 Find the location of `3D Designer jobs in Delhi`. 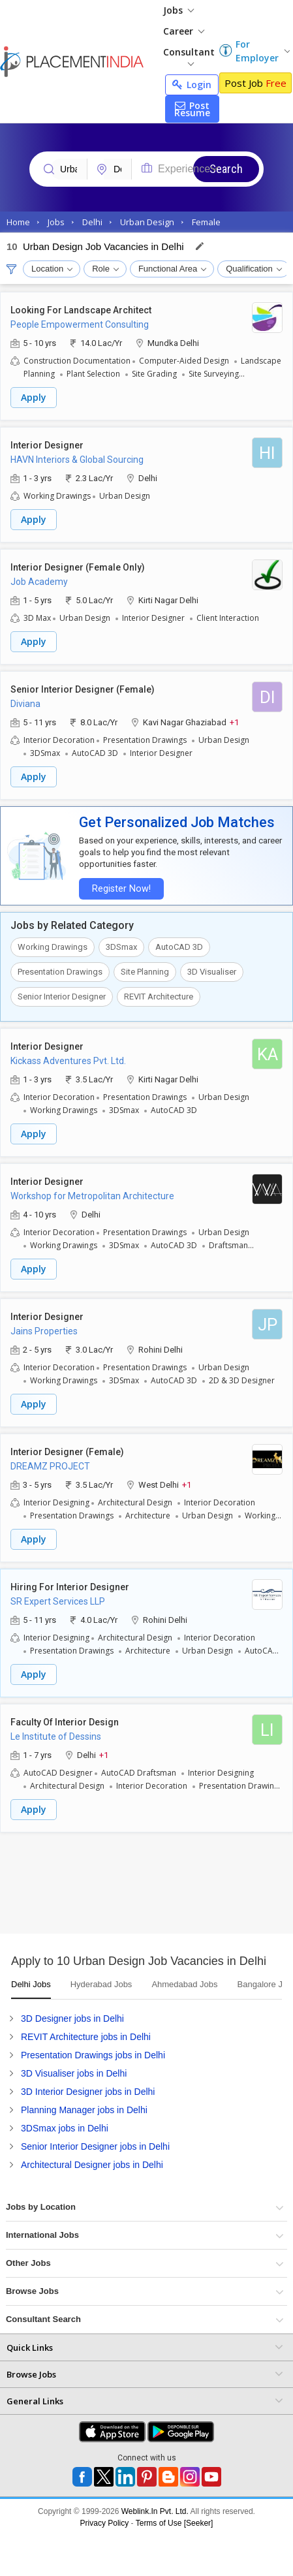

3D Designer jobs in Delhi is located at coordinates (72, 2018).